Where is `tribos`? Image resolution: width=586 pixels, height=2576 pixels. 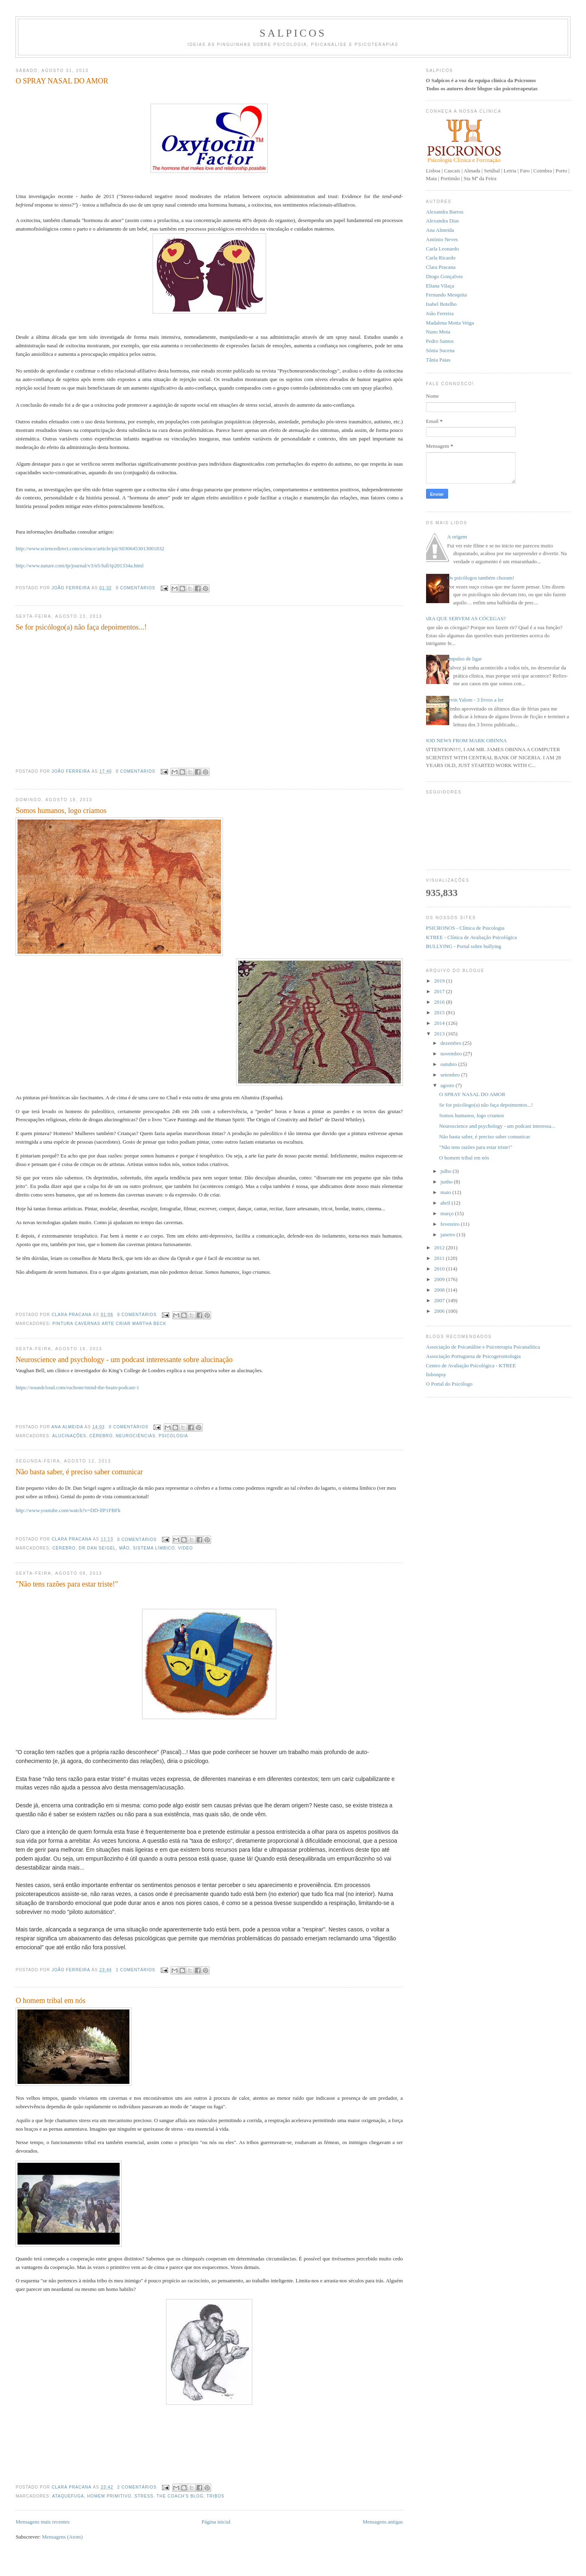 tribos is located at coordinates (216, 2496).